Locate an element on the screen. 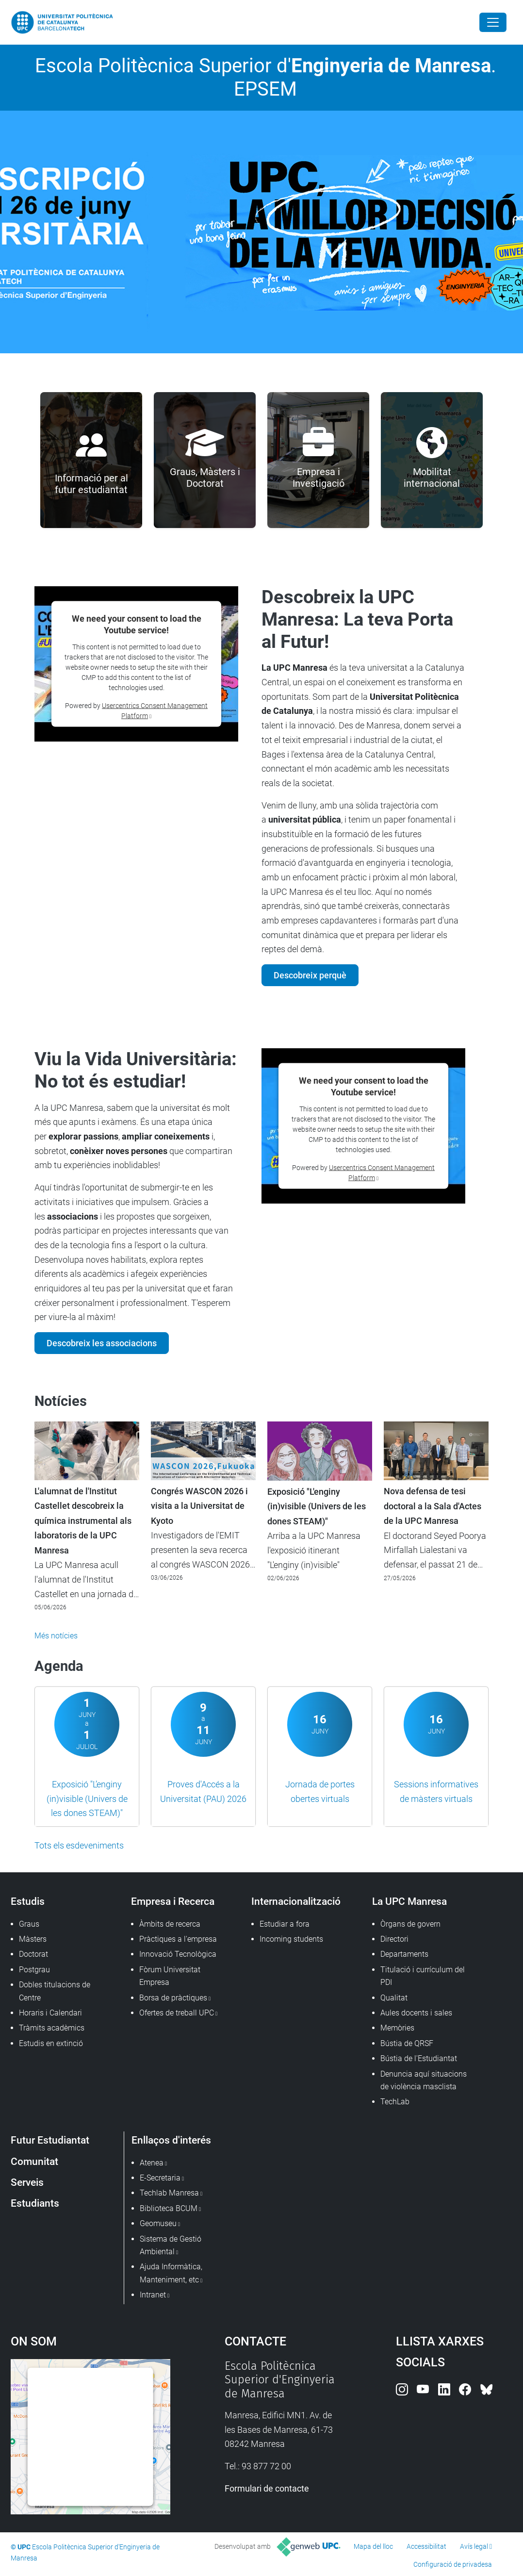 This screenshot has width=523, height=2576. Formulari de contacte is located at coordinates (267, 2488).